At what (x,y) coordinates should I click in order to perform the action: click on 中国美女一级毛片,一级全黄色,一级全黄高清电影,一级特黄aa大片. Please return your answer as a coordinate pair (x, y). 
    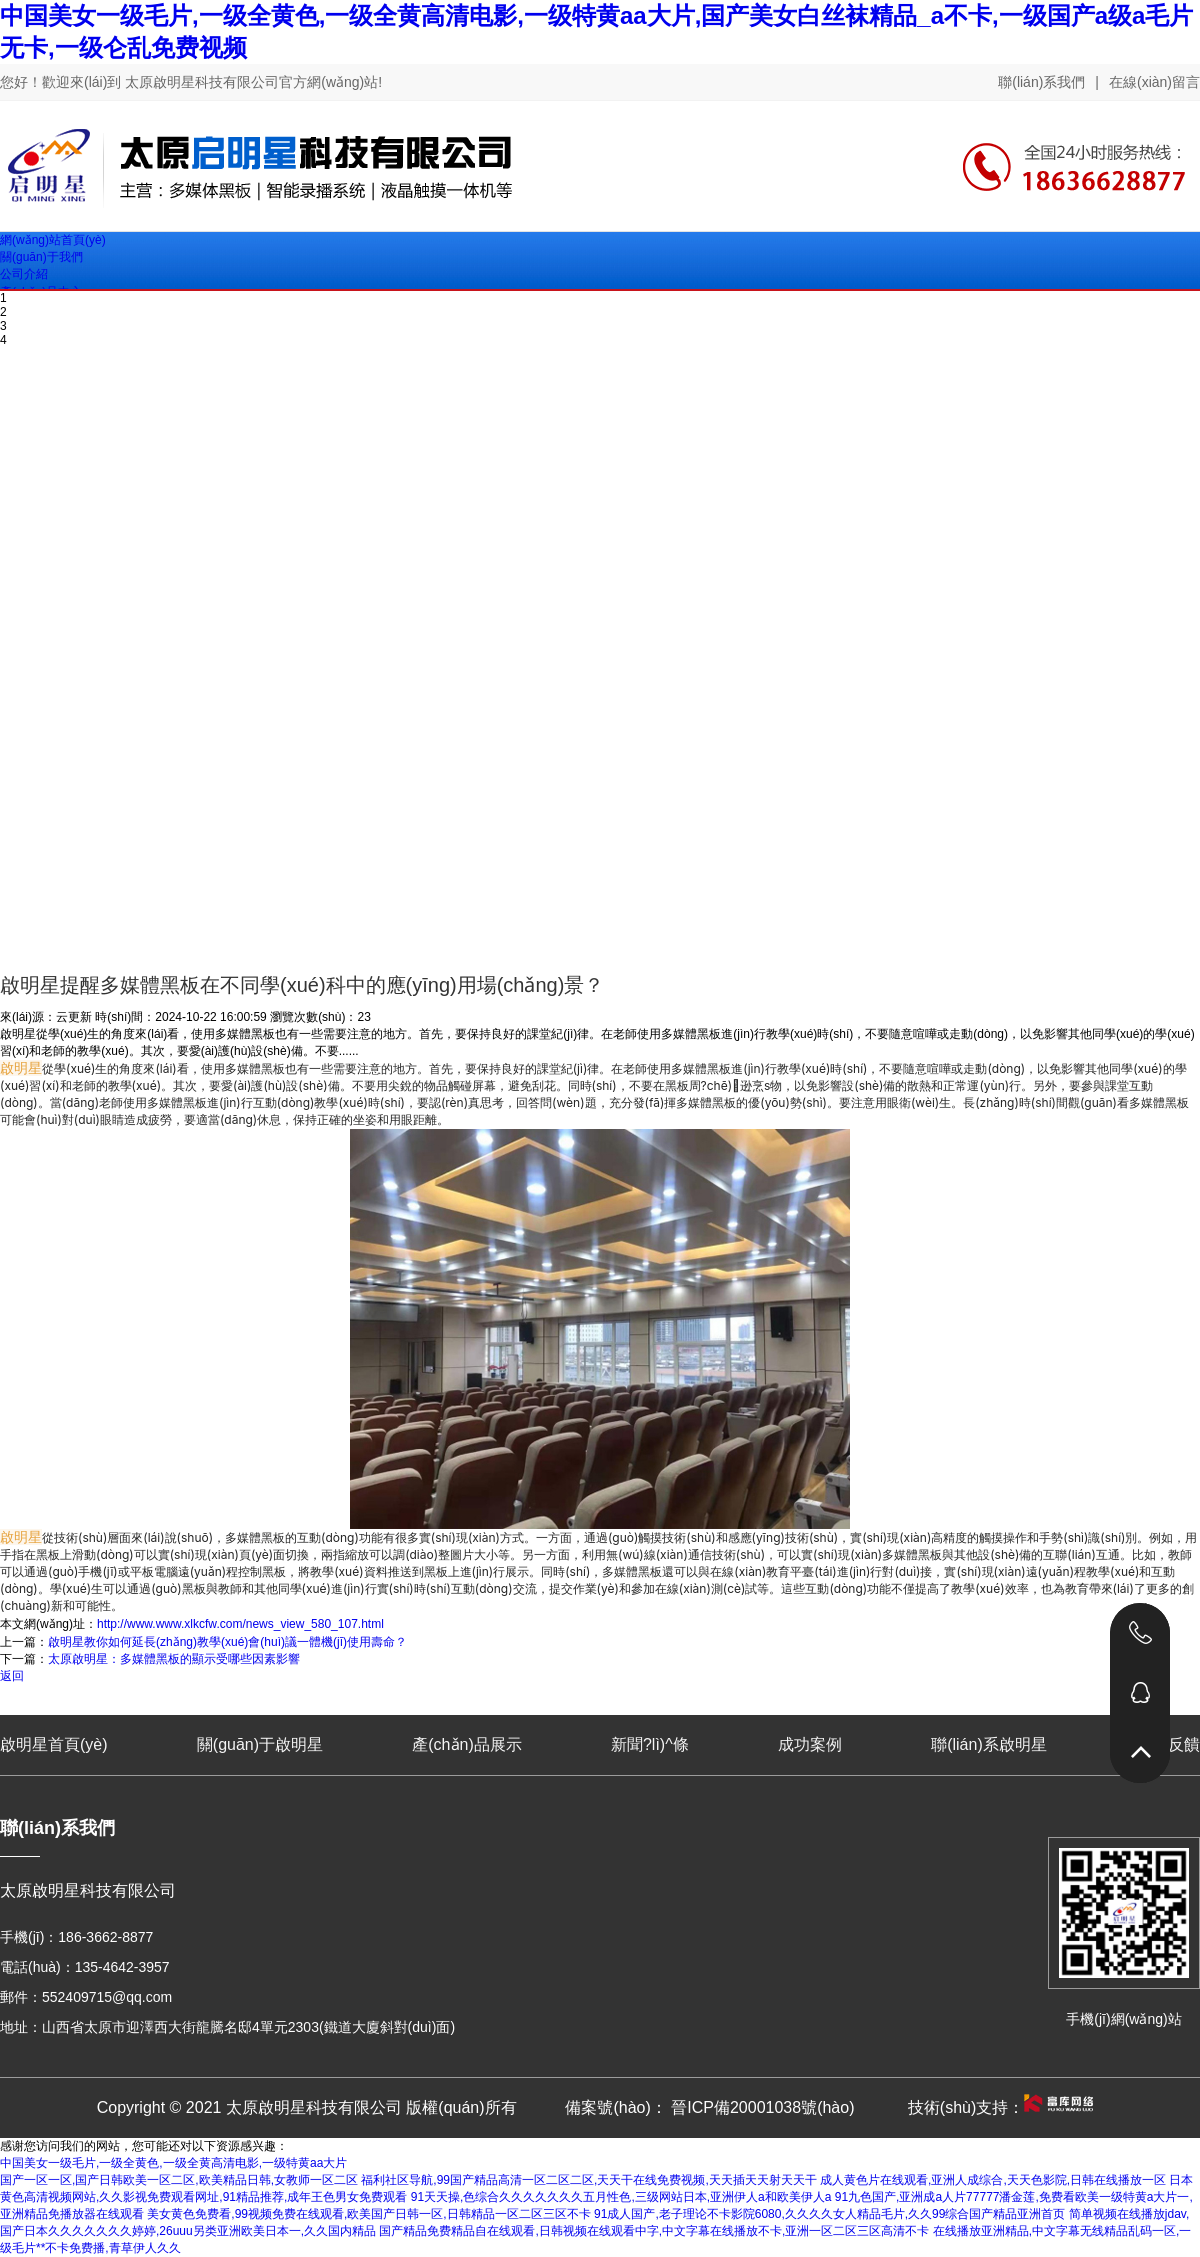
    Looking at the image, I should click on (173, 2163).